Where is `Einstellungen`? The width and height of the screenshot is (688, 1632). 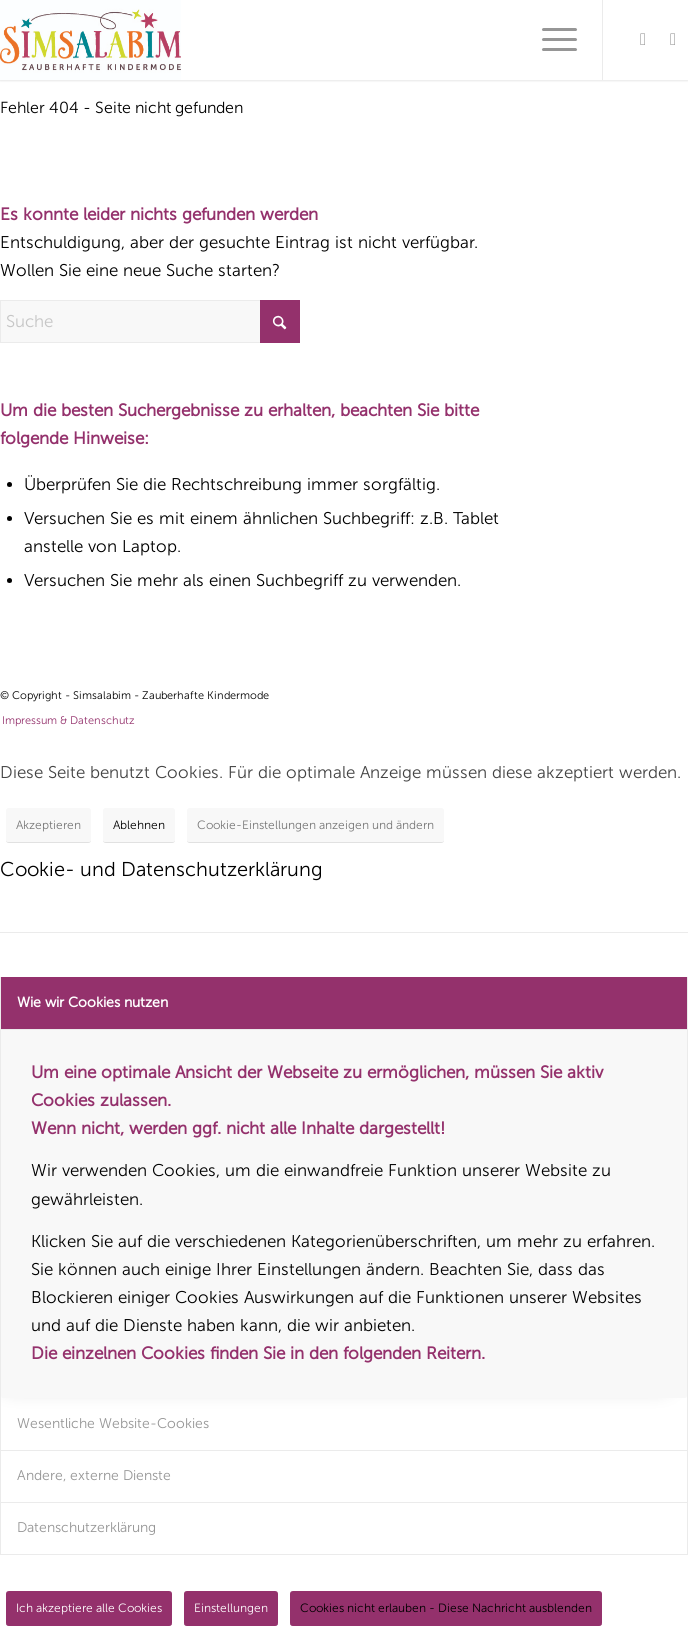 Einstellungen is located at coordinates (231, 1608).